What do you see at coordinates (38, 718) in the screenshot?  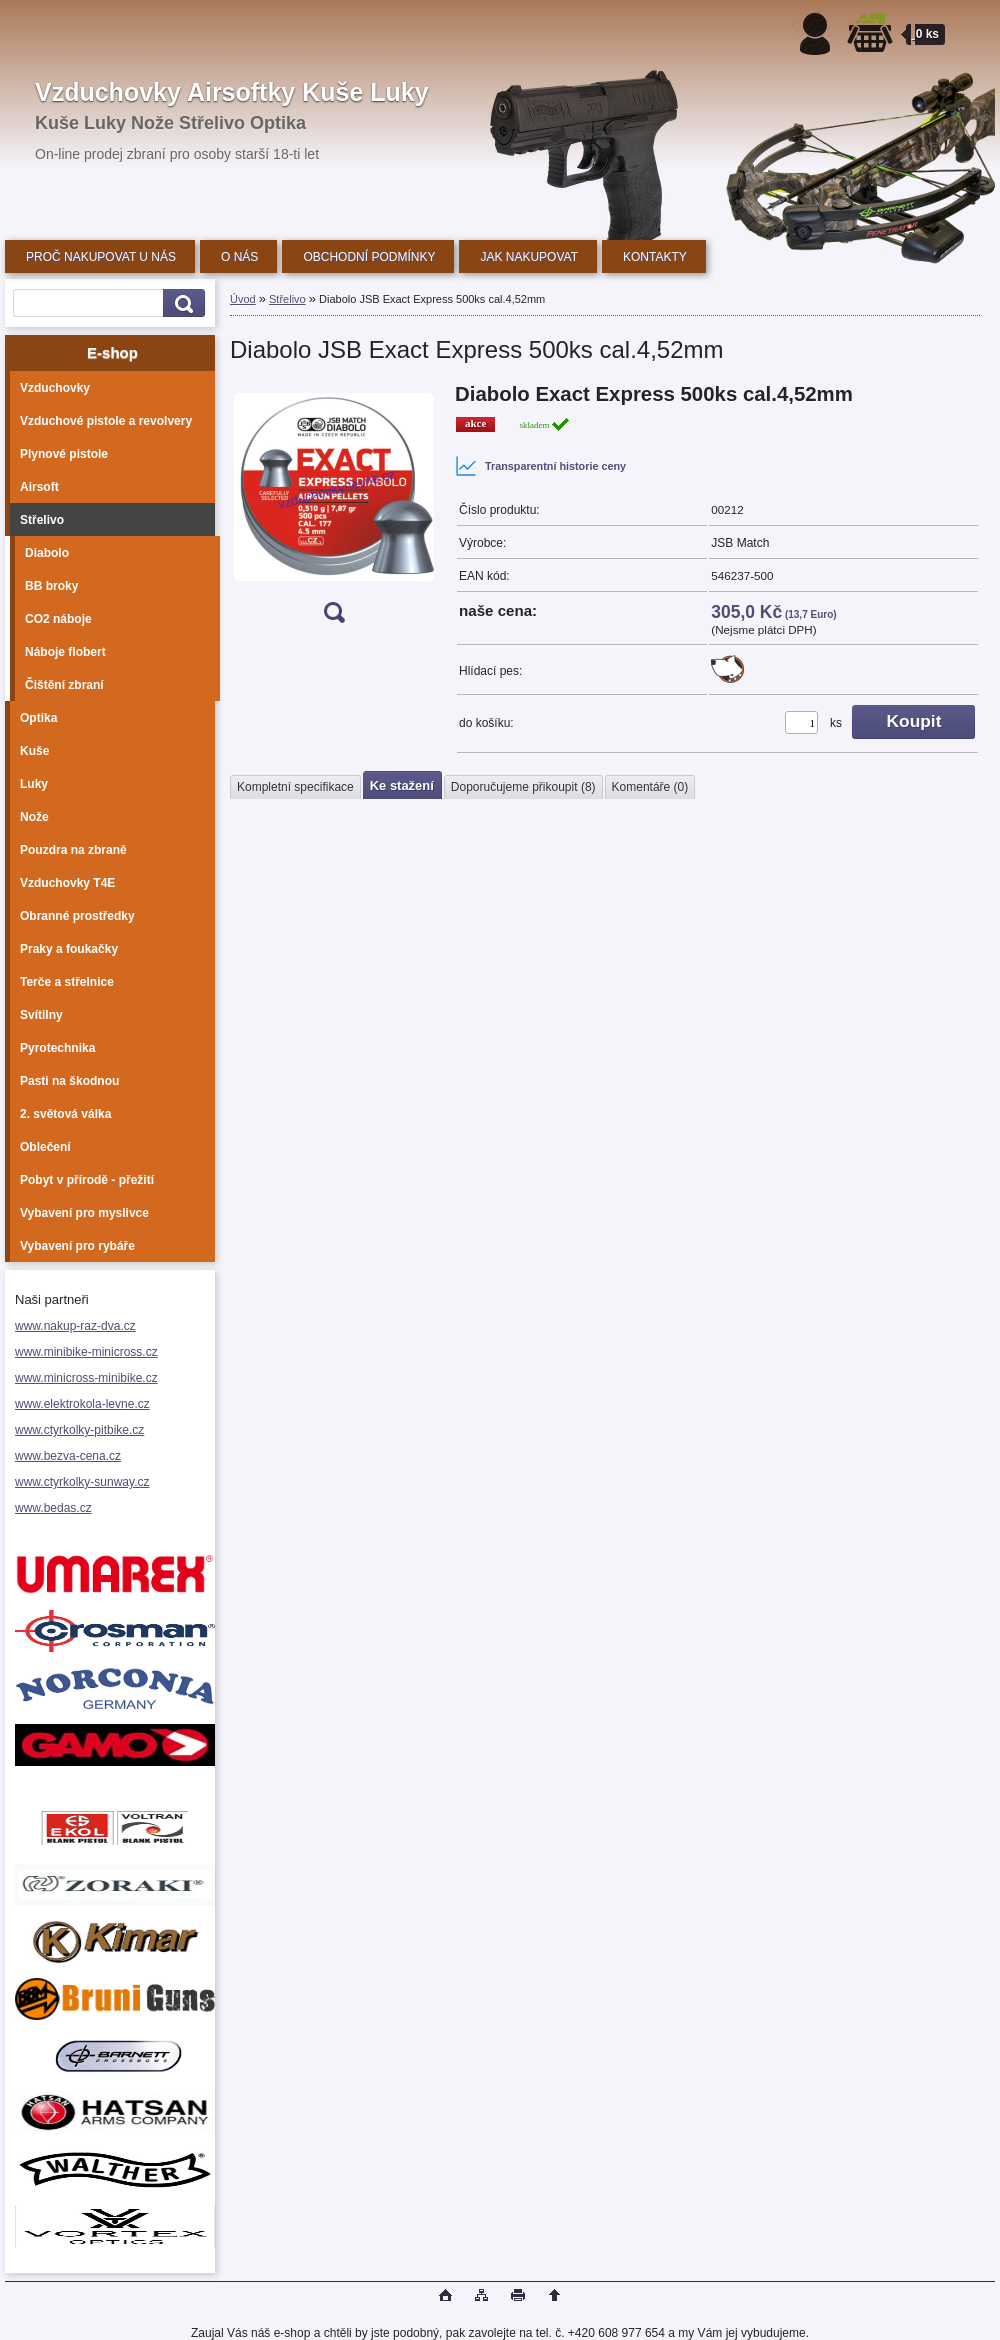 I see `Optika` at bounding box center [38, 718].